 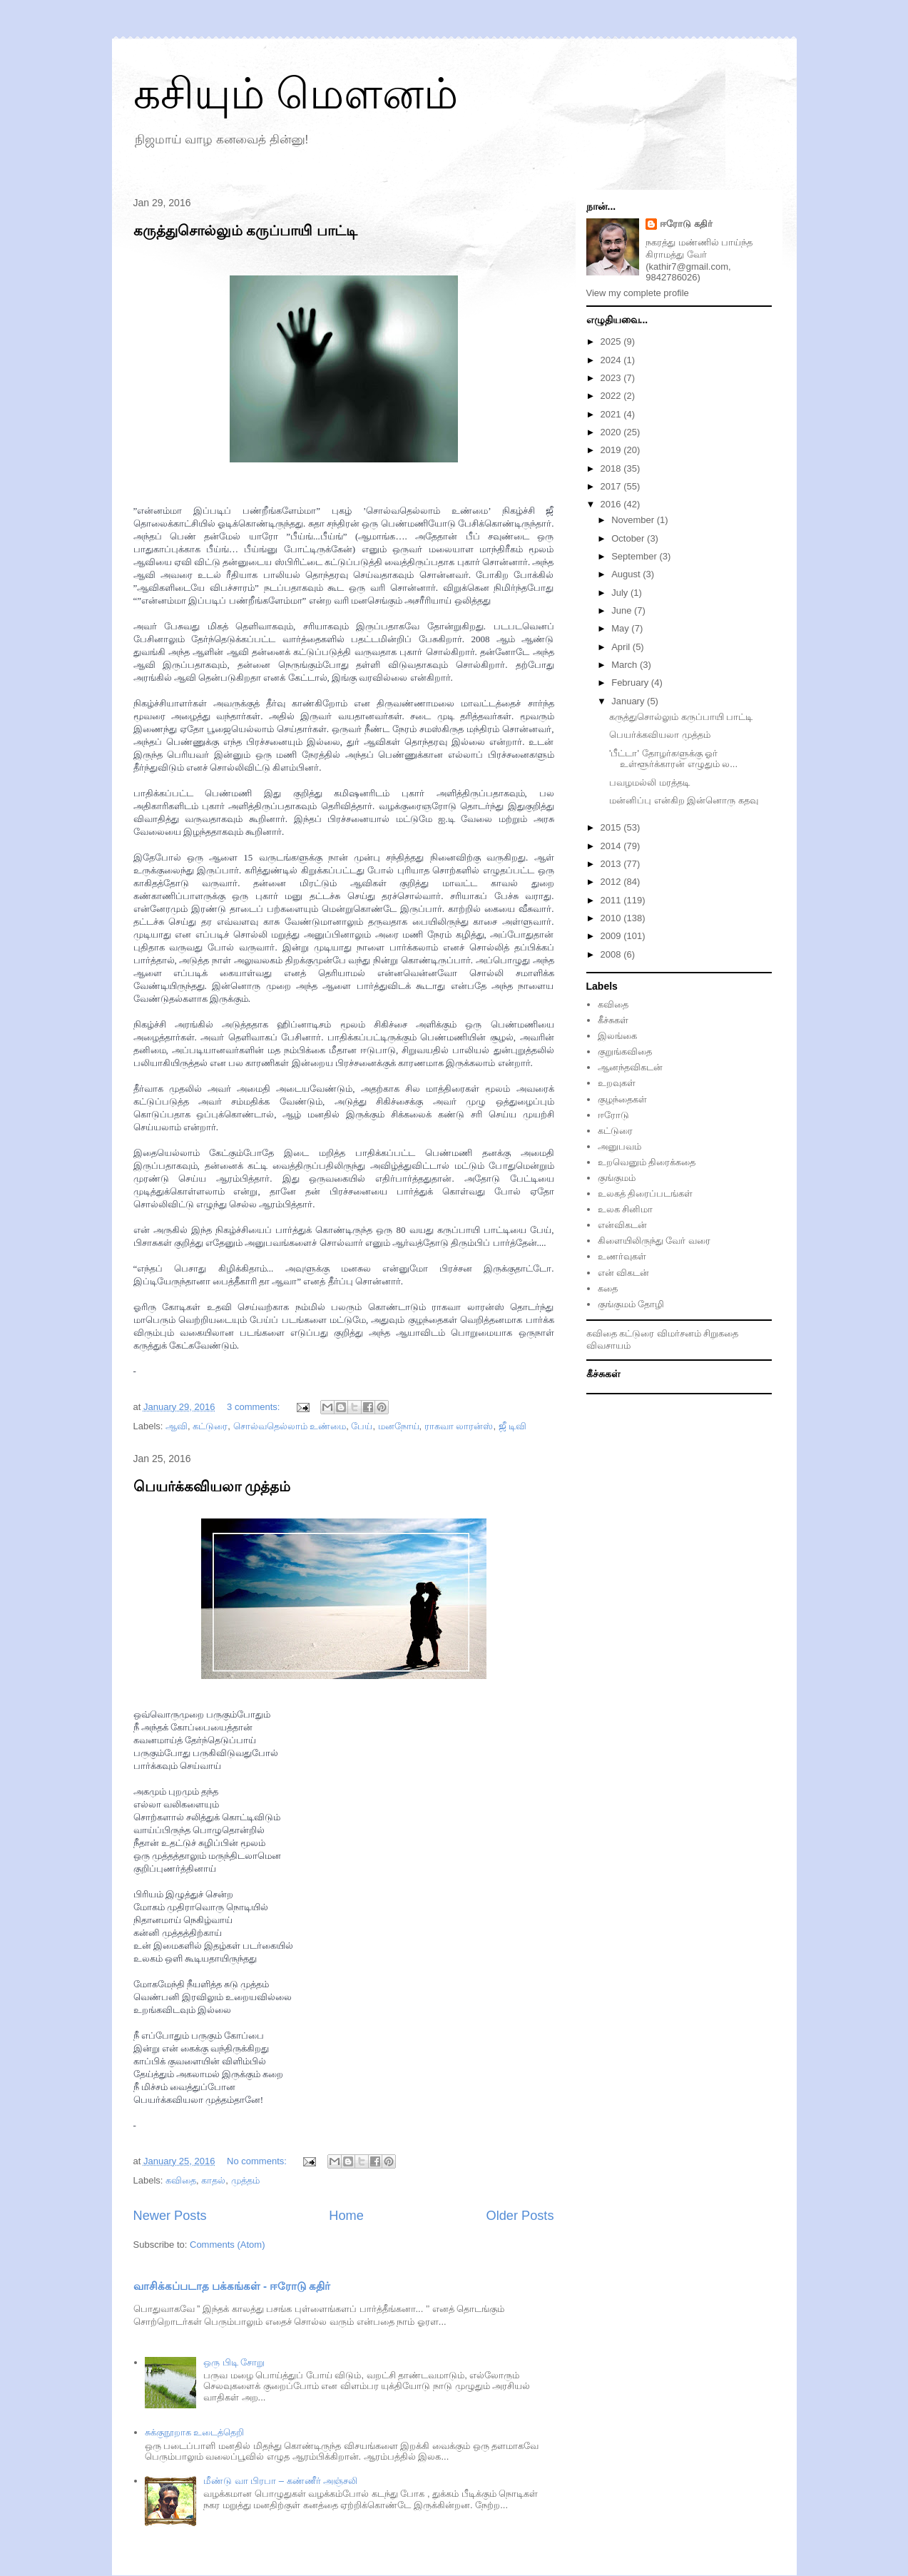 What do you see at coordinates (612, 377) in the screenshot?
I see `2023` at bounding box center [612, 377].